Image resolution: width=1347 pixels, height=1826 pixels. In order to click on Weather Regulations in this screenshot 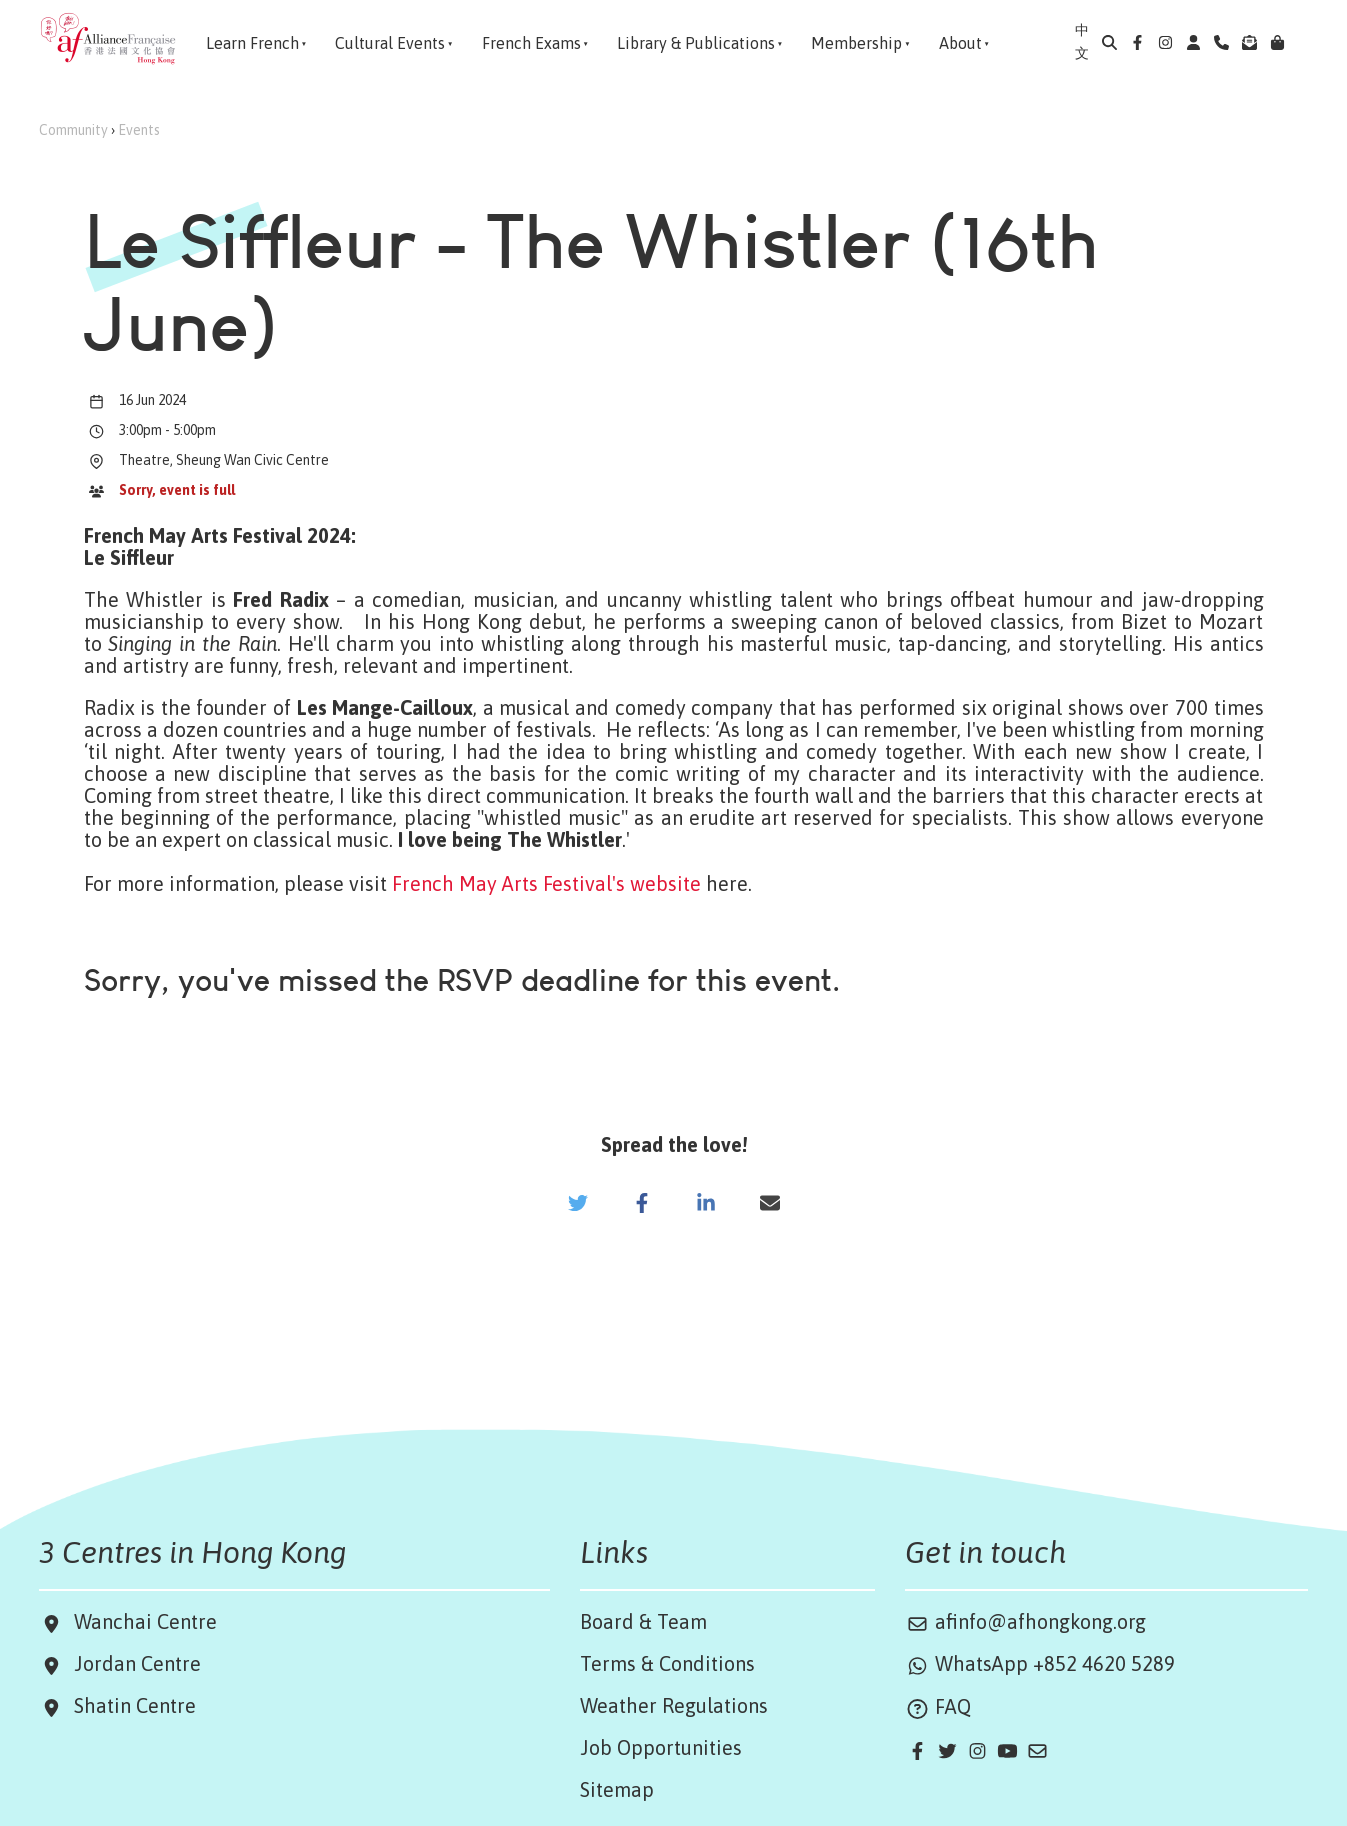, I will do `click(674, 1705)`.